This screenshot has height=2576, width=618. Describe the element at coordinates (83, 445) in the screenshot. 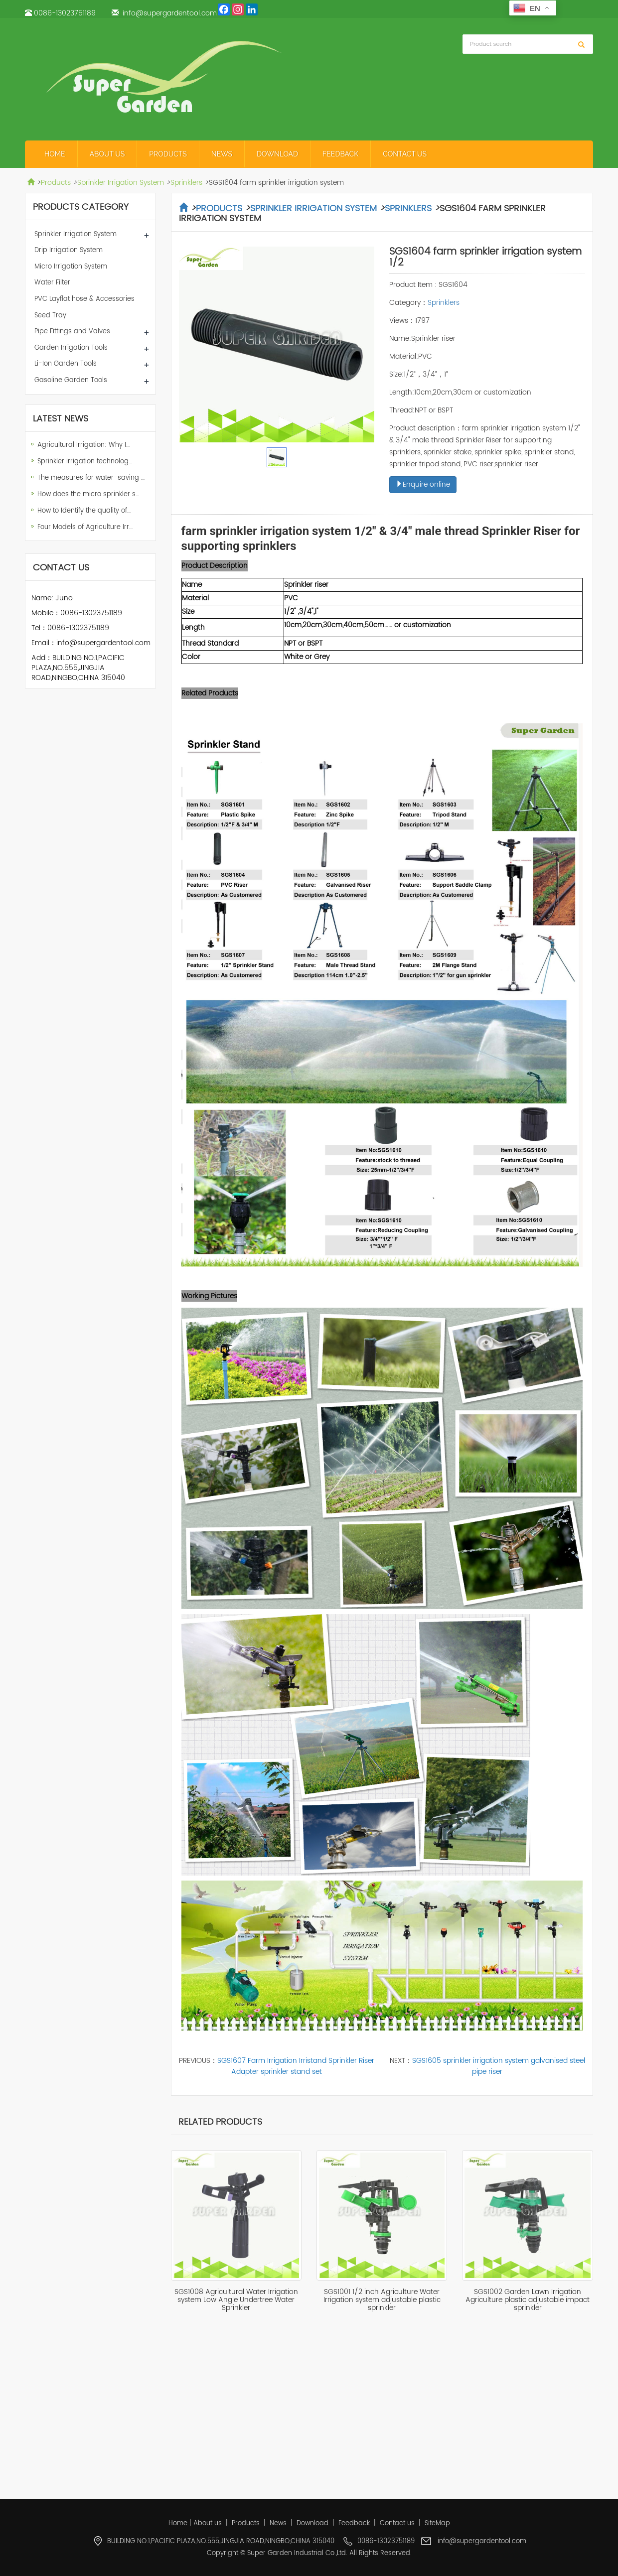

I see `Agricultural Irrigation: Why I…` at that location.